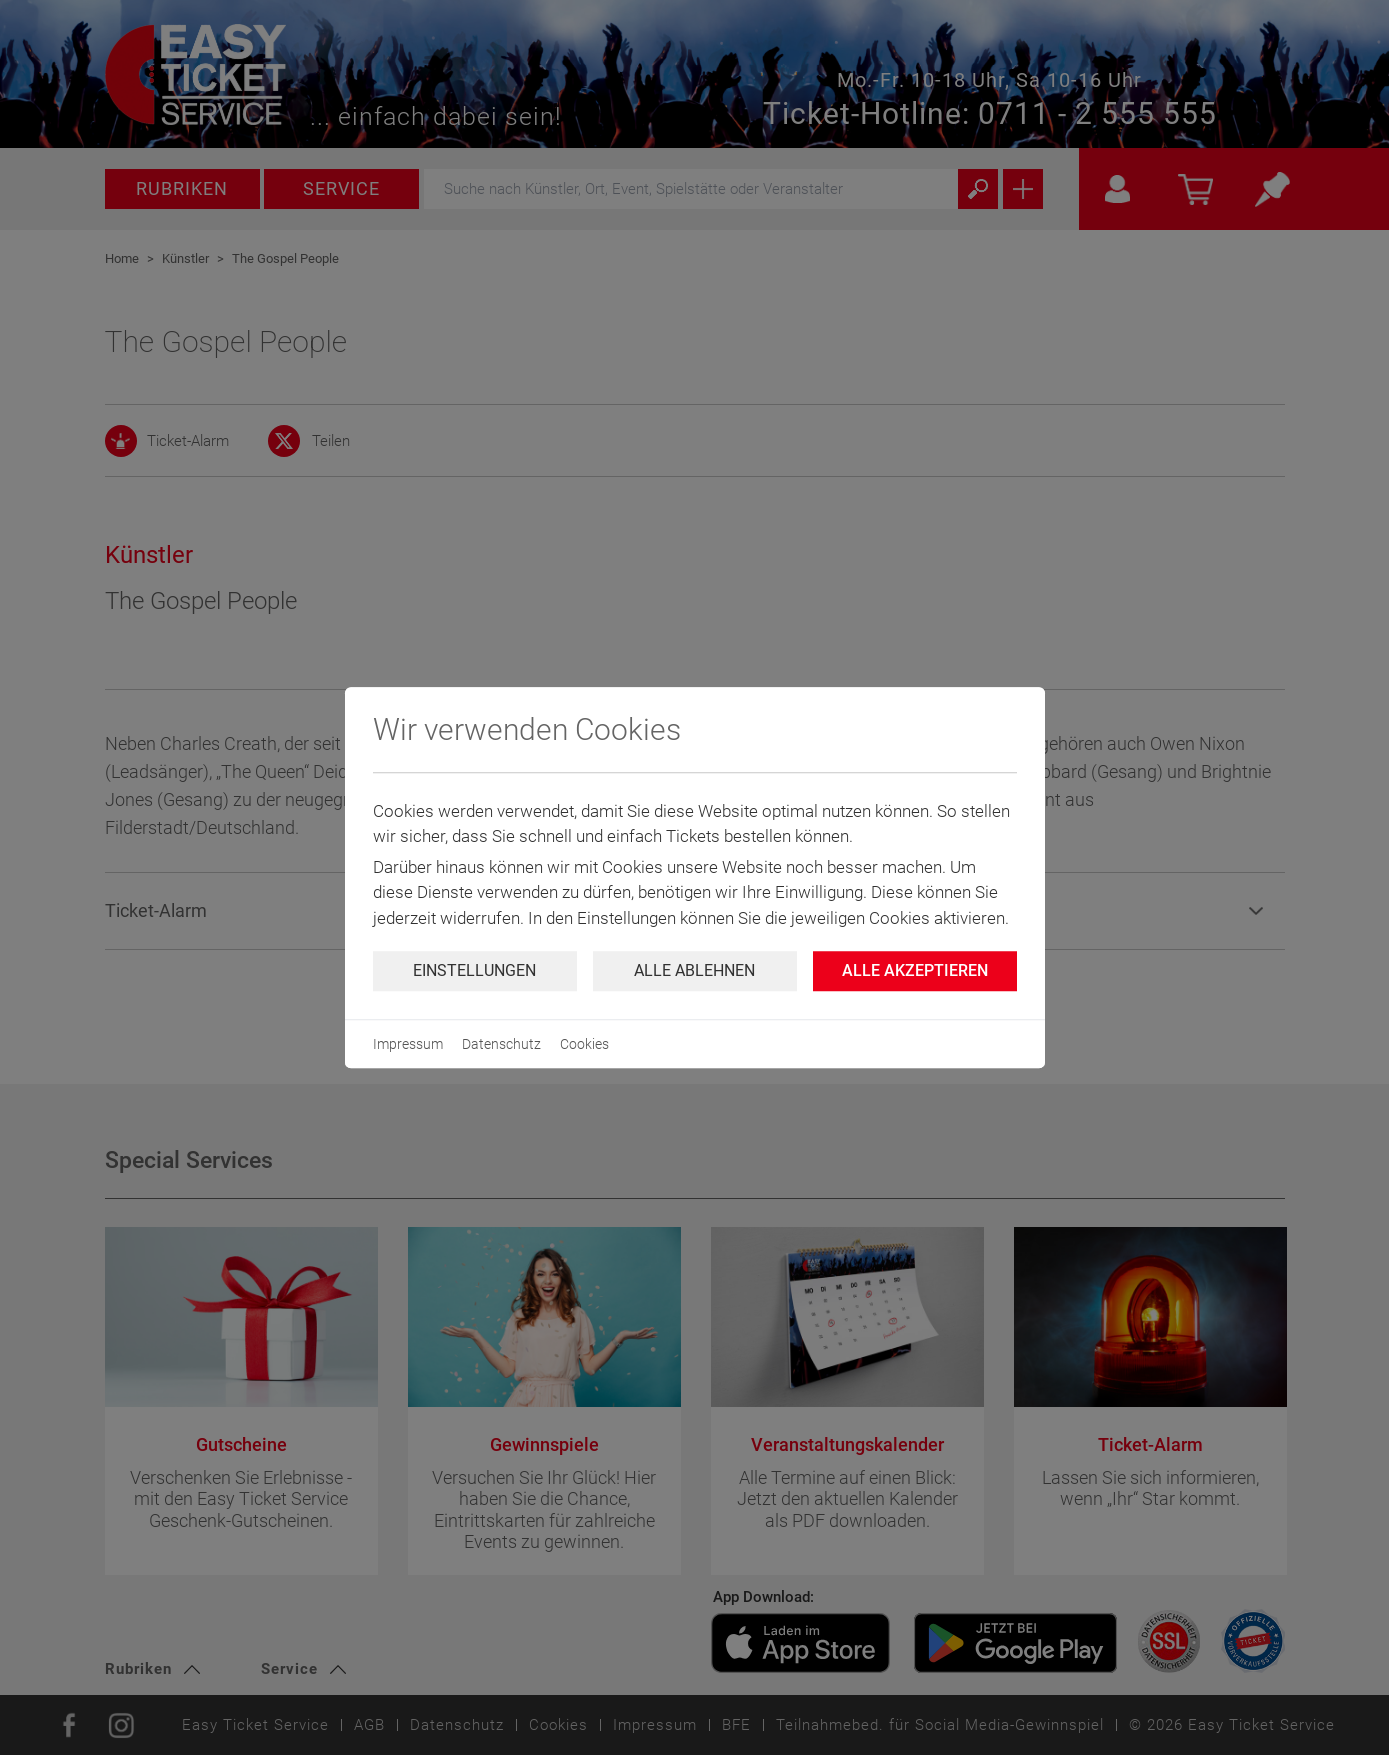 This screenshot has height=1755, width=1389. Describe the element at coordinates (915, 970) in the screenshot. I see `Alle Akzeptieren` at that location.